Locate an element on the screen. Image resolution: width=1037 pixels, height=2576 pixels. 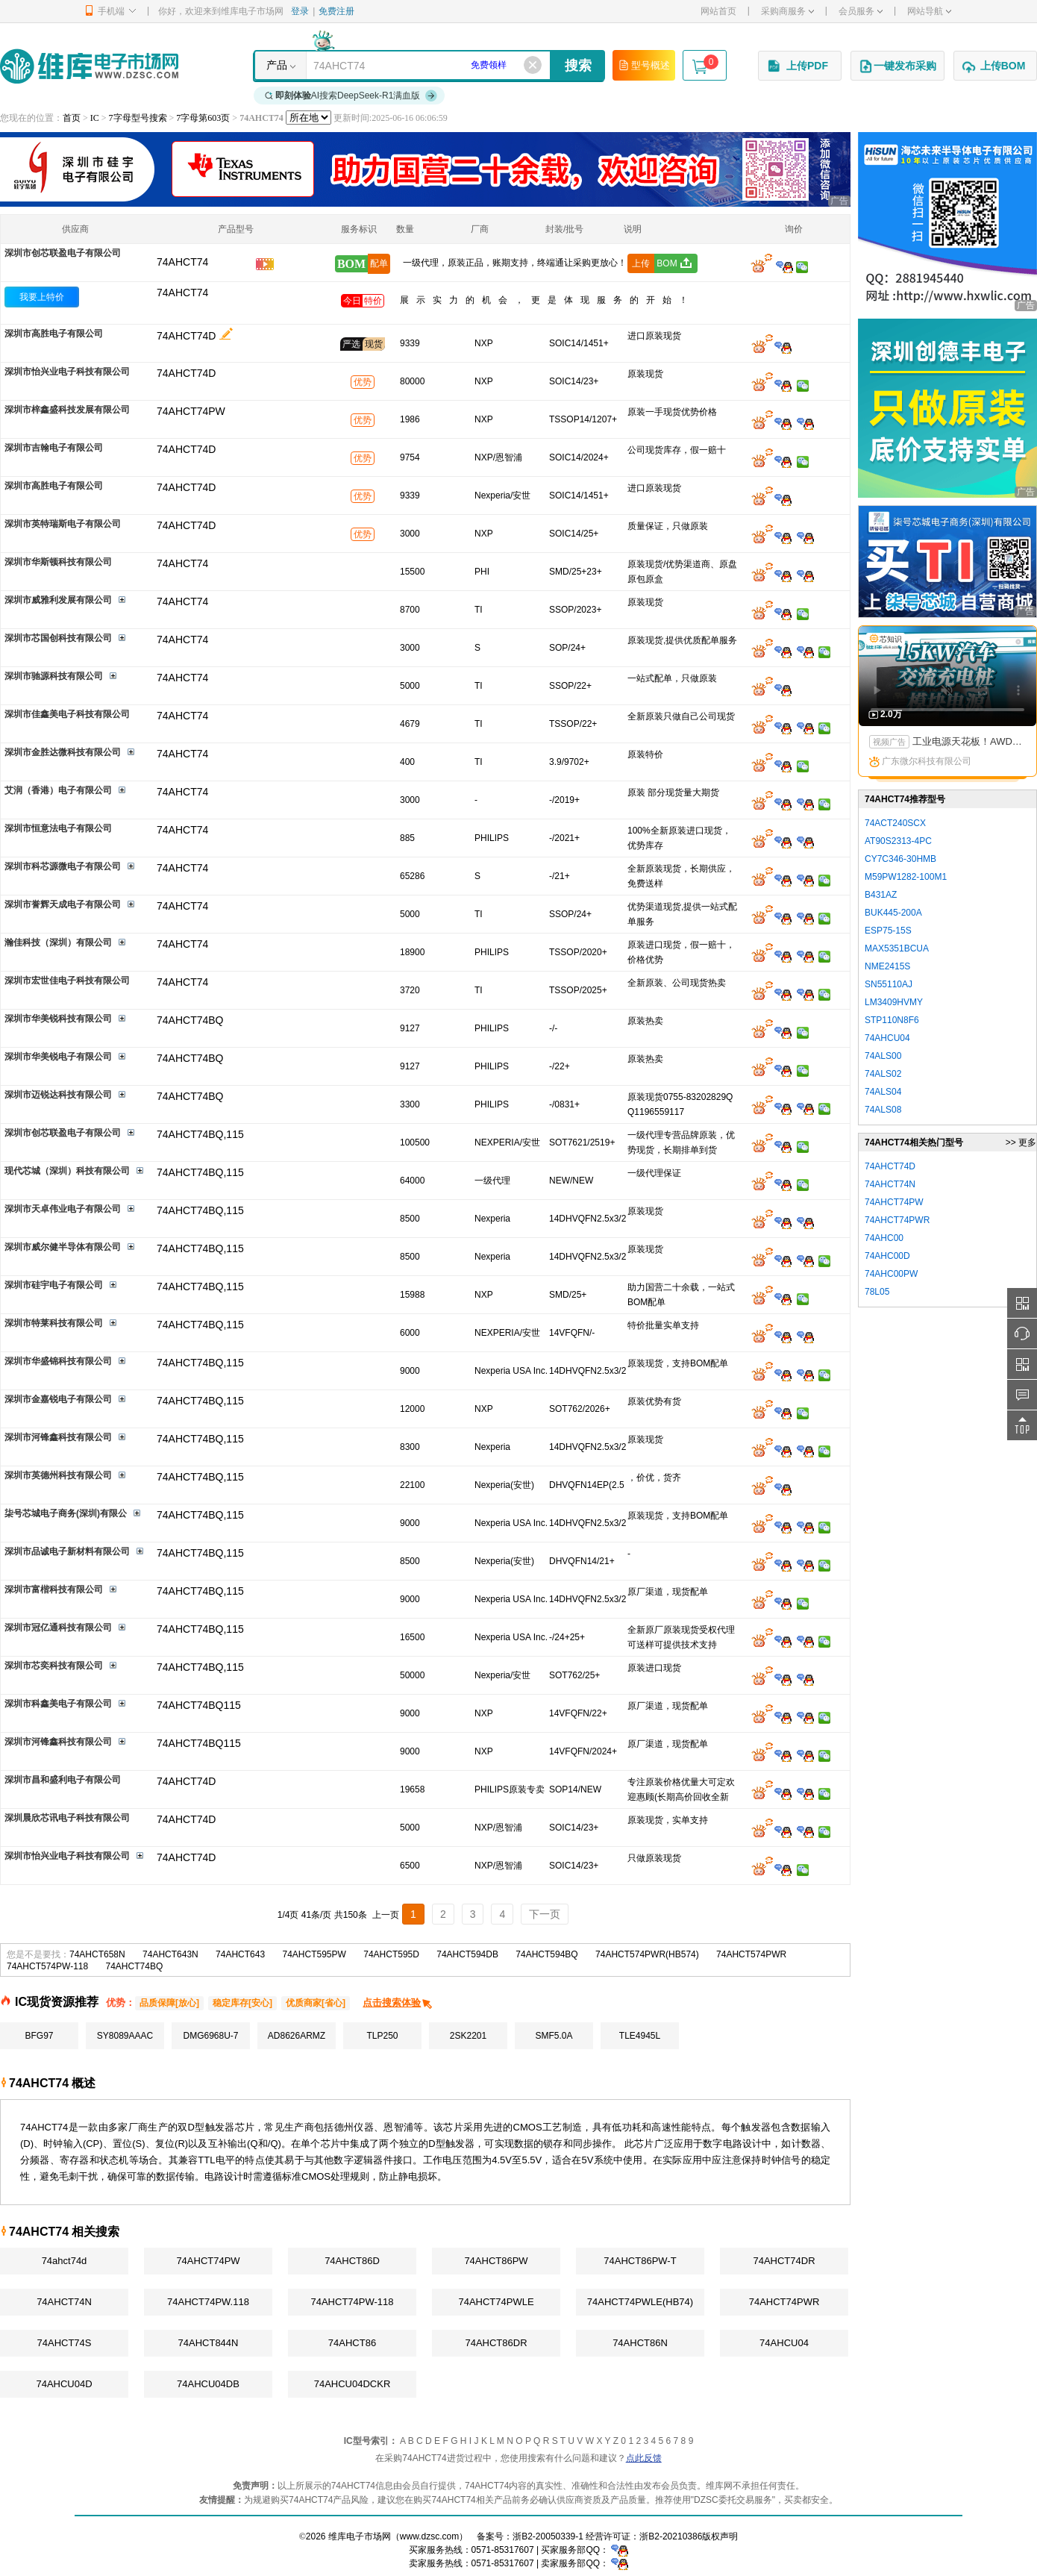
74AHCU04DCKR is located at coordinates (352, 2383).